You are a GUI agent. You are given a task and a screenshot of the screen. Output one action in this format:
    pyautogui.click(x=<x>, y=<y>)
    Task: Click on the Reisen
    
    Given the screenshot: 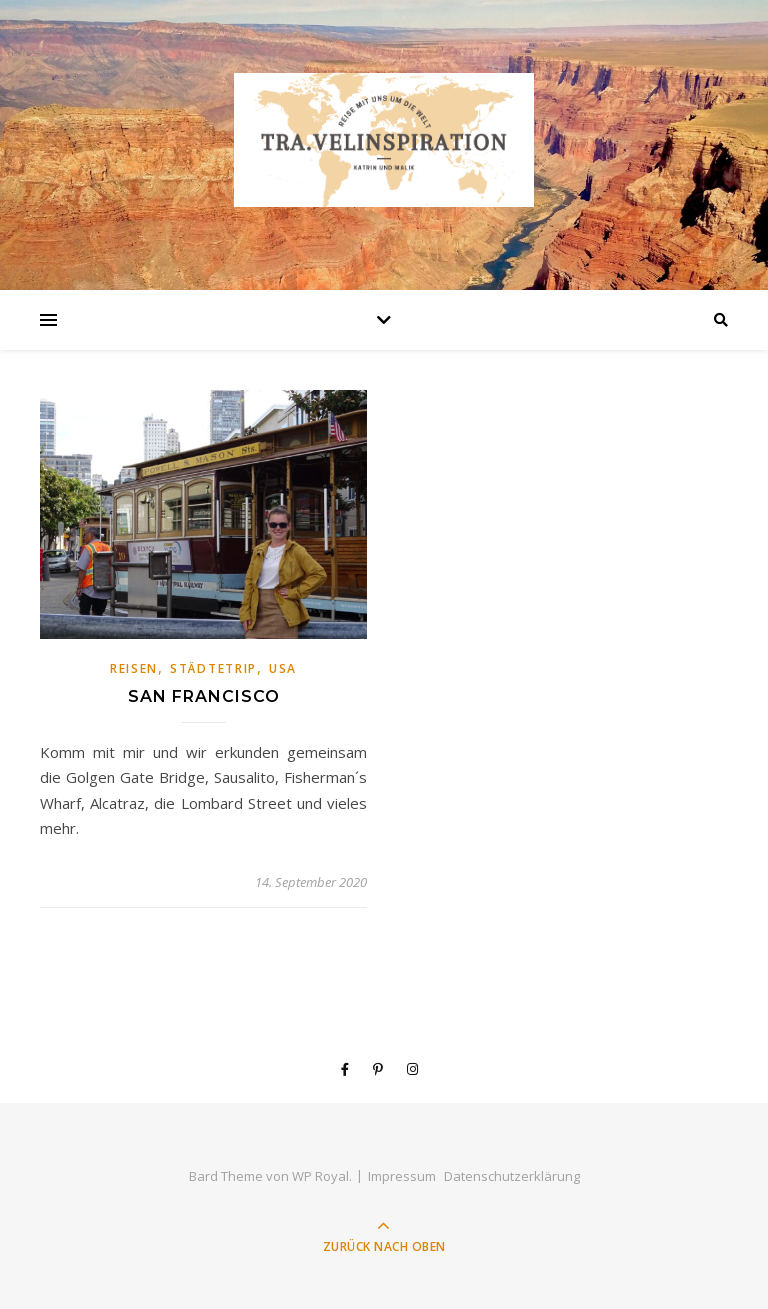 What is the action you would take?
    pyautogui.click(x=134, y=668)
    